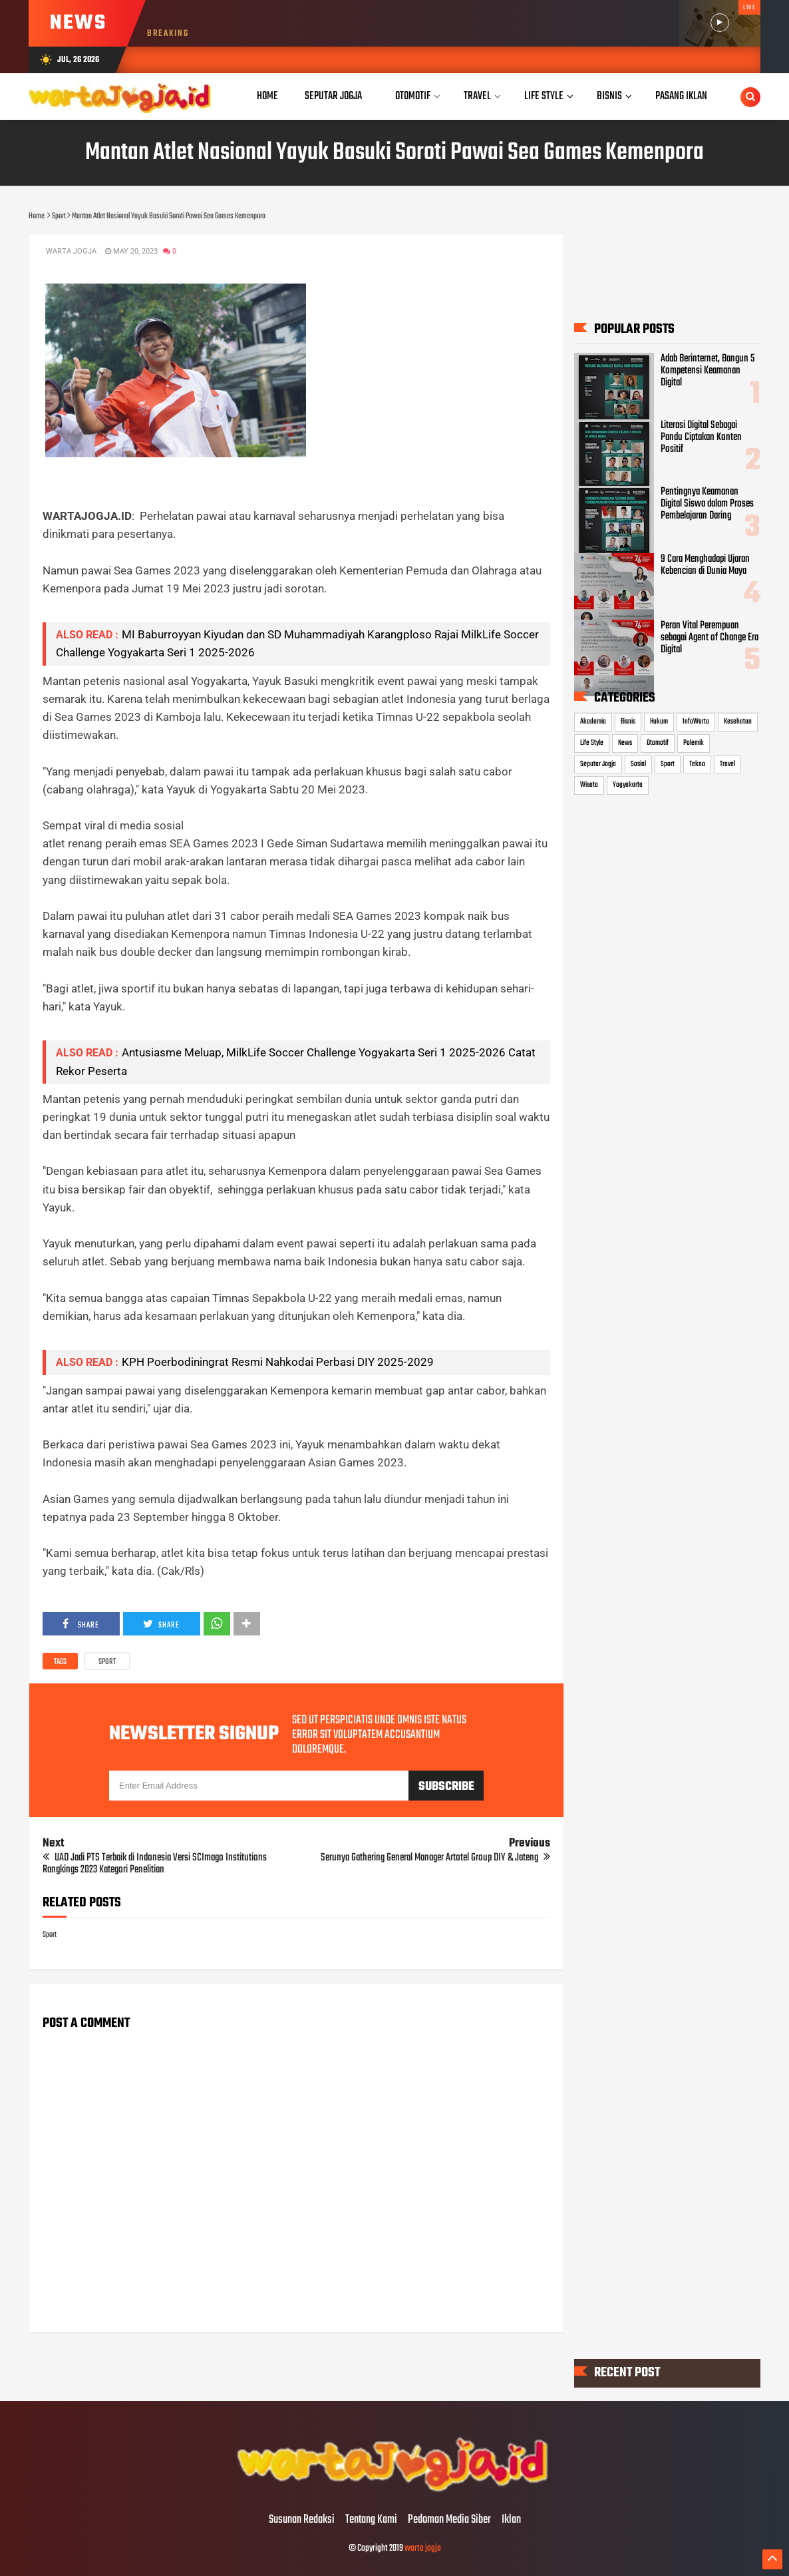 This screenshot has width=789, height=2576. What do you see at coordinates (422, 2548) in the screenshot?
I see `warta jogja` at bounding box center [422, 2548].